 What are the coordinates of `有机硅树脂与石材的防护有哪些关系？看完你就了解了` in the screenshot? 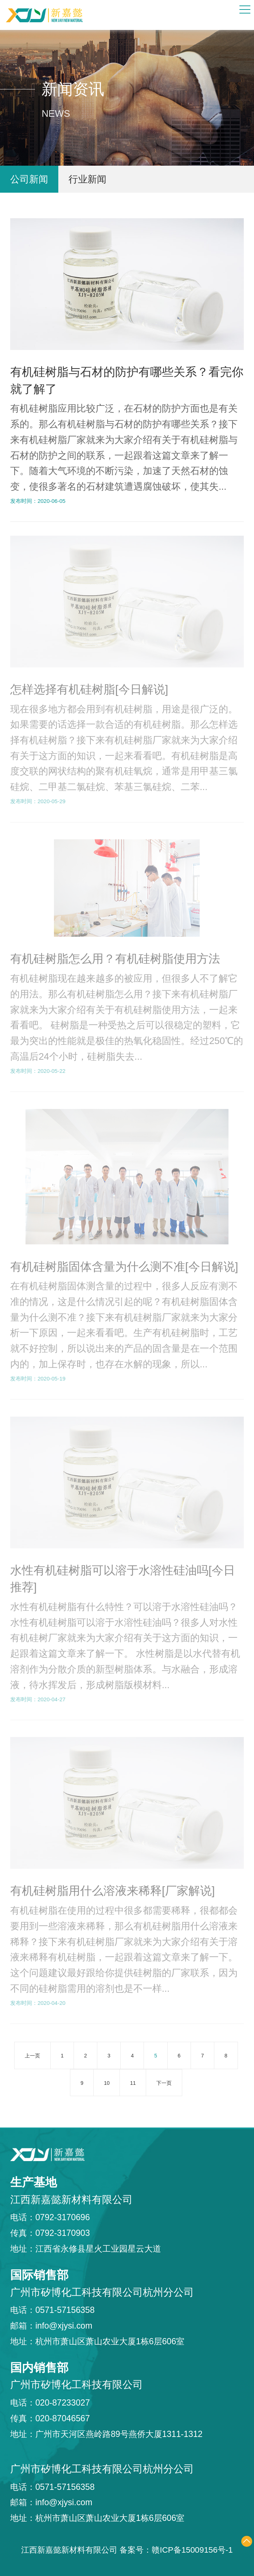 It's located at (126, 380).